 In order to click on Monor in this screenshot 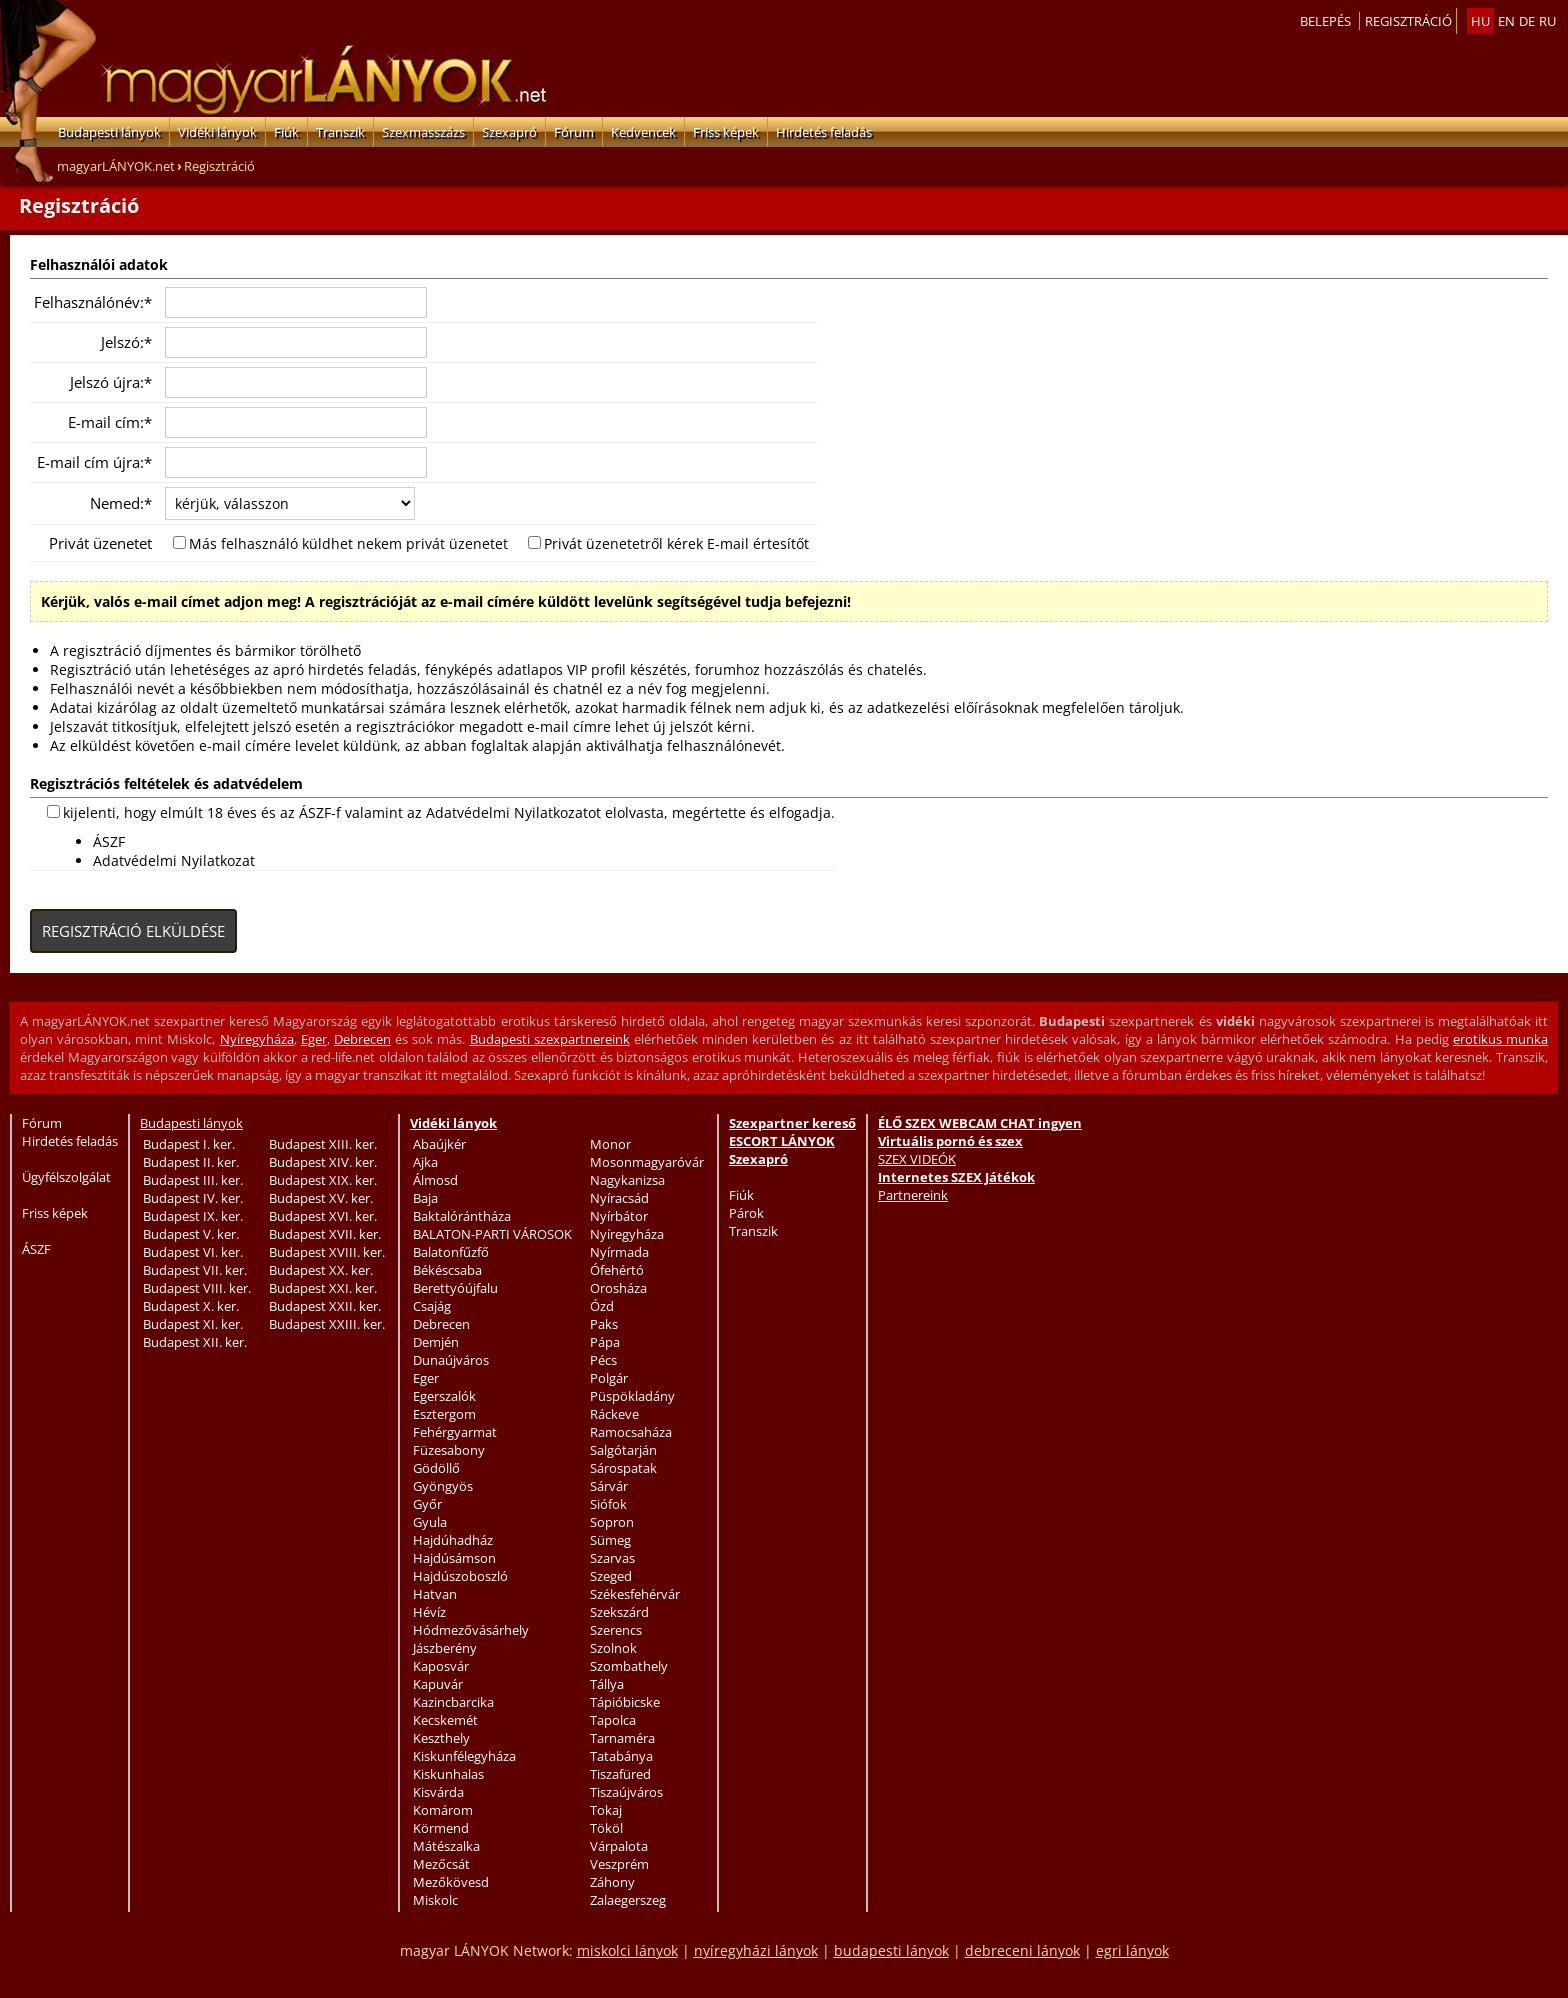, I will do `click(610, 1144)`.